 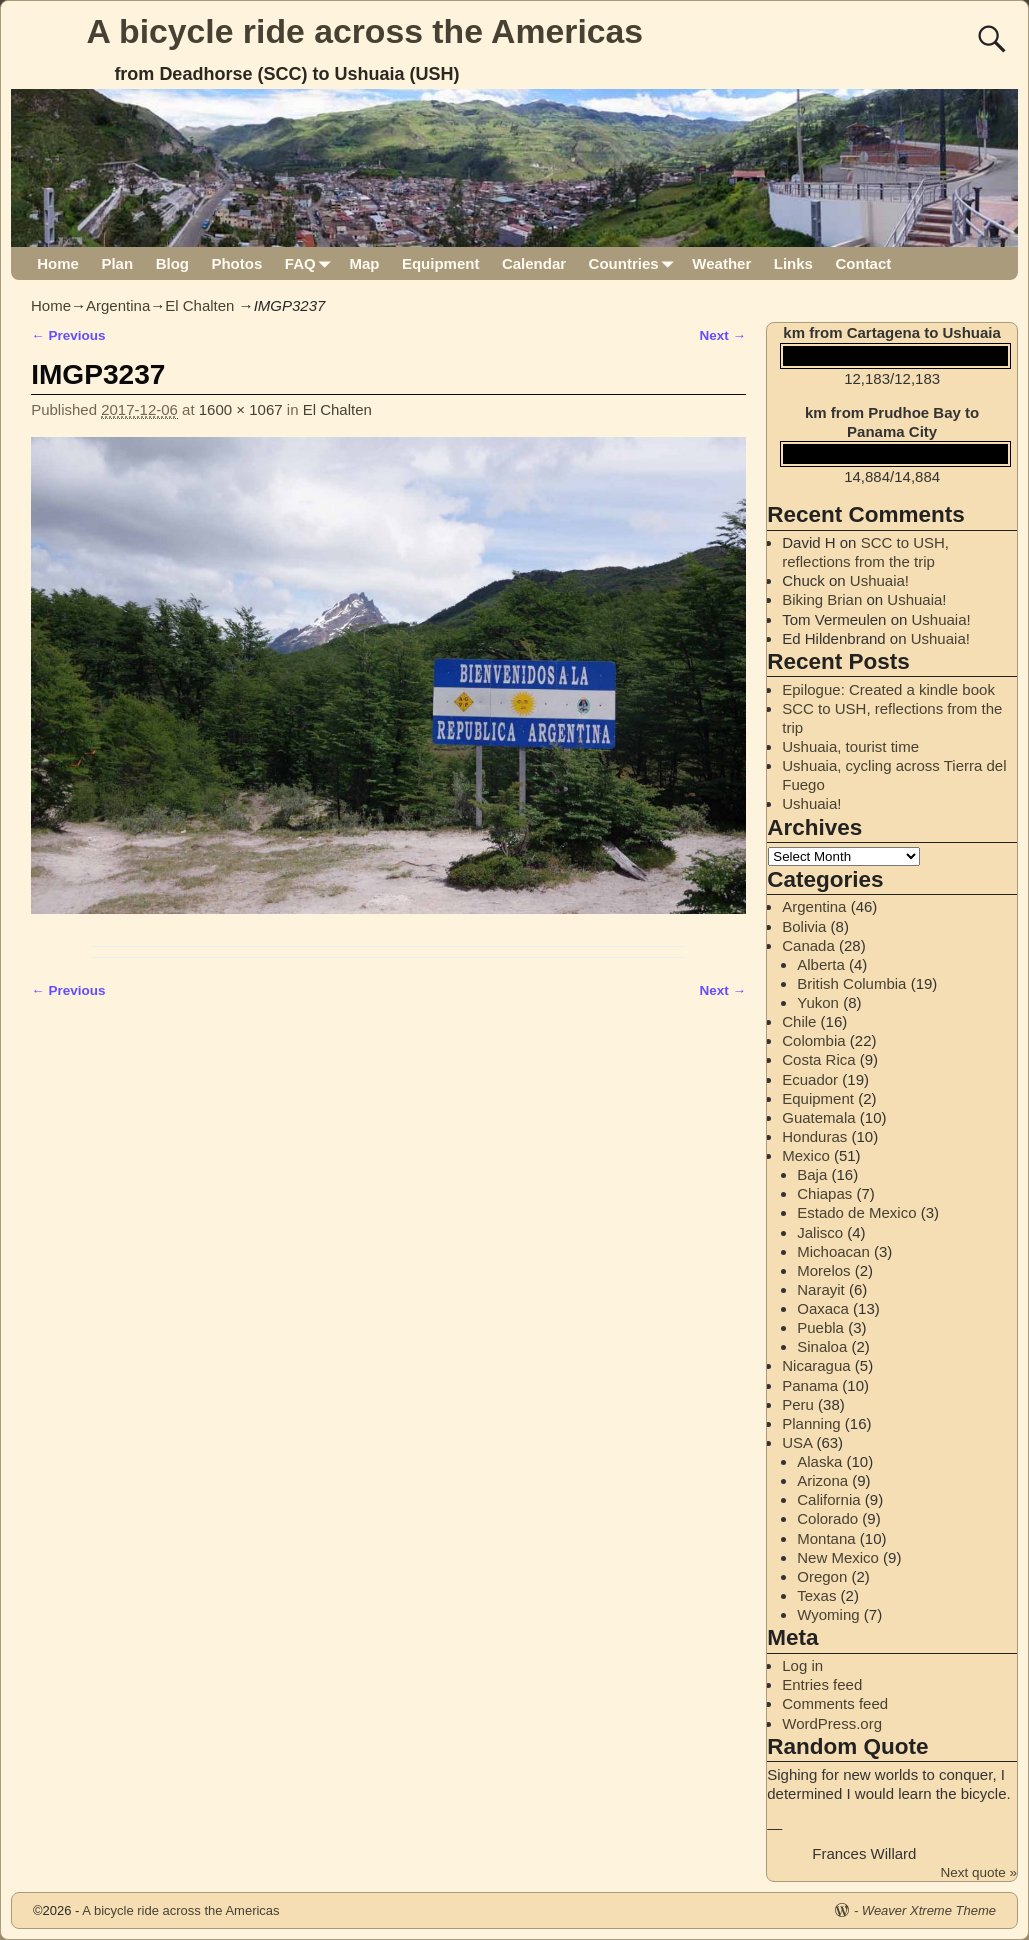 What do you see at coordinates (818, 1117) in the screenshot?
I see `Guatemala` at bounding box center [818, 1117].